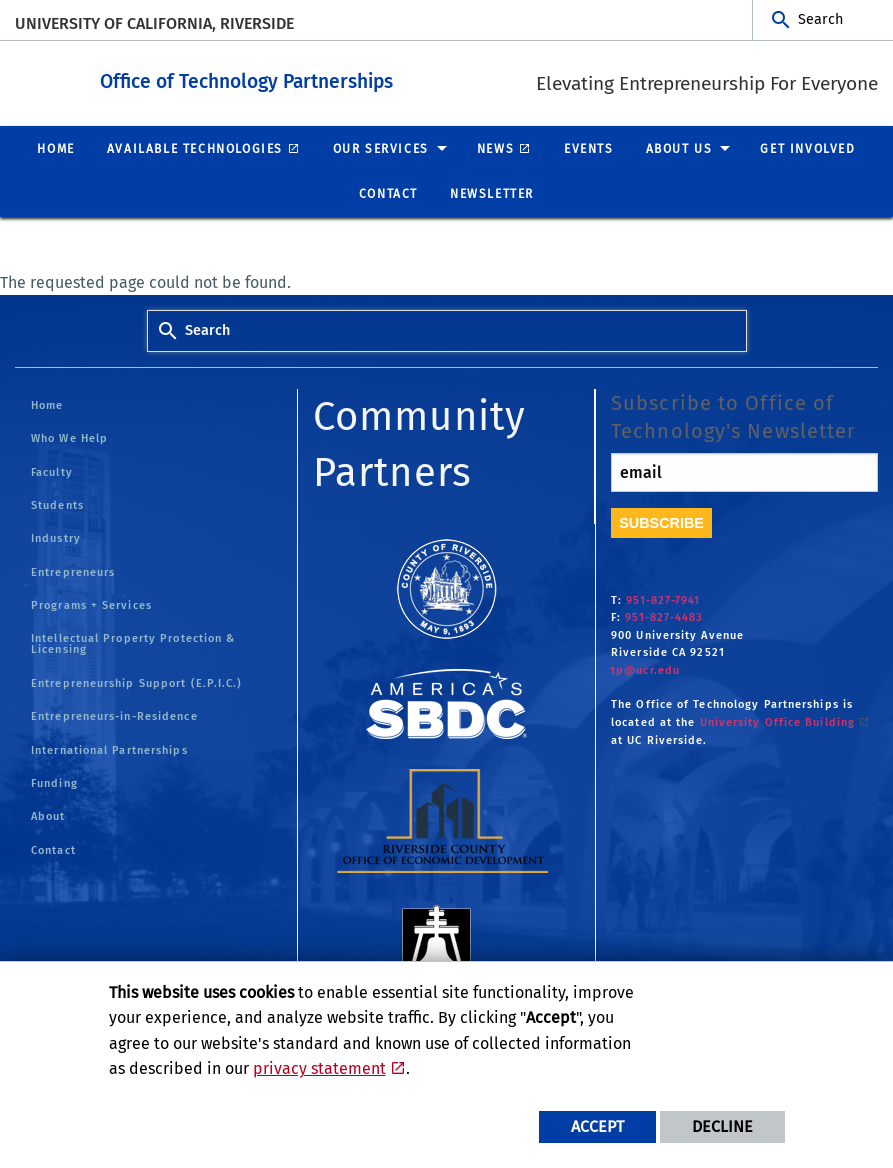 Image resolution: width=893 pixels, height=1168 pixels. I want to click on News [menuitem], so click(495, 148).